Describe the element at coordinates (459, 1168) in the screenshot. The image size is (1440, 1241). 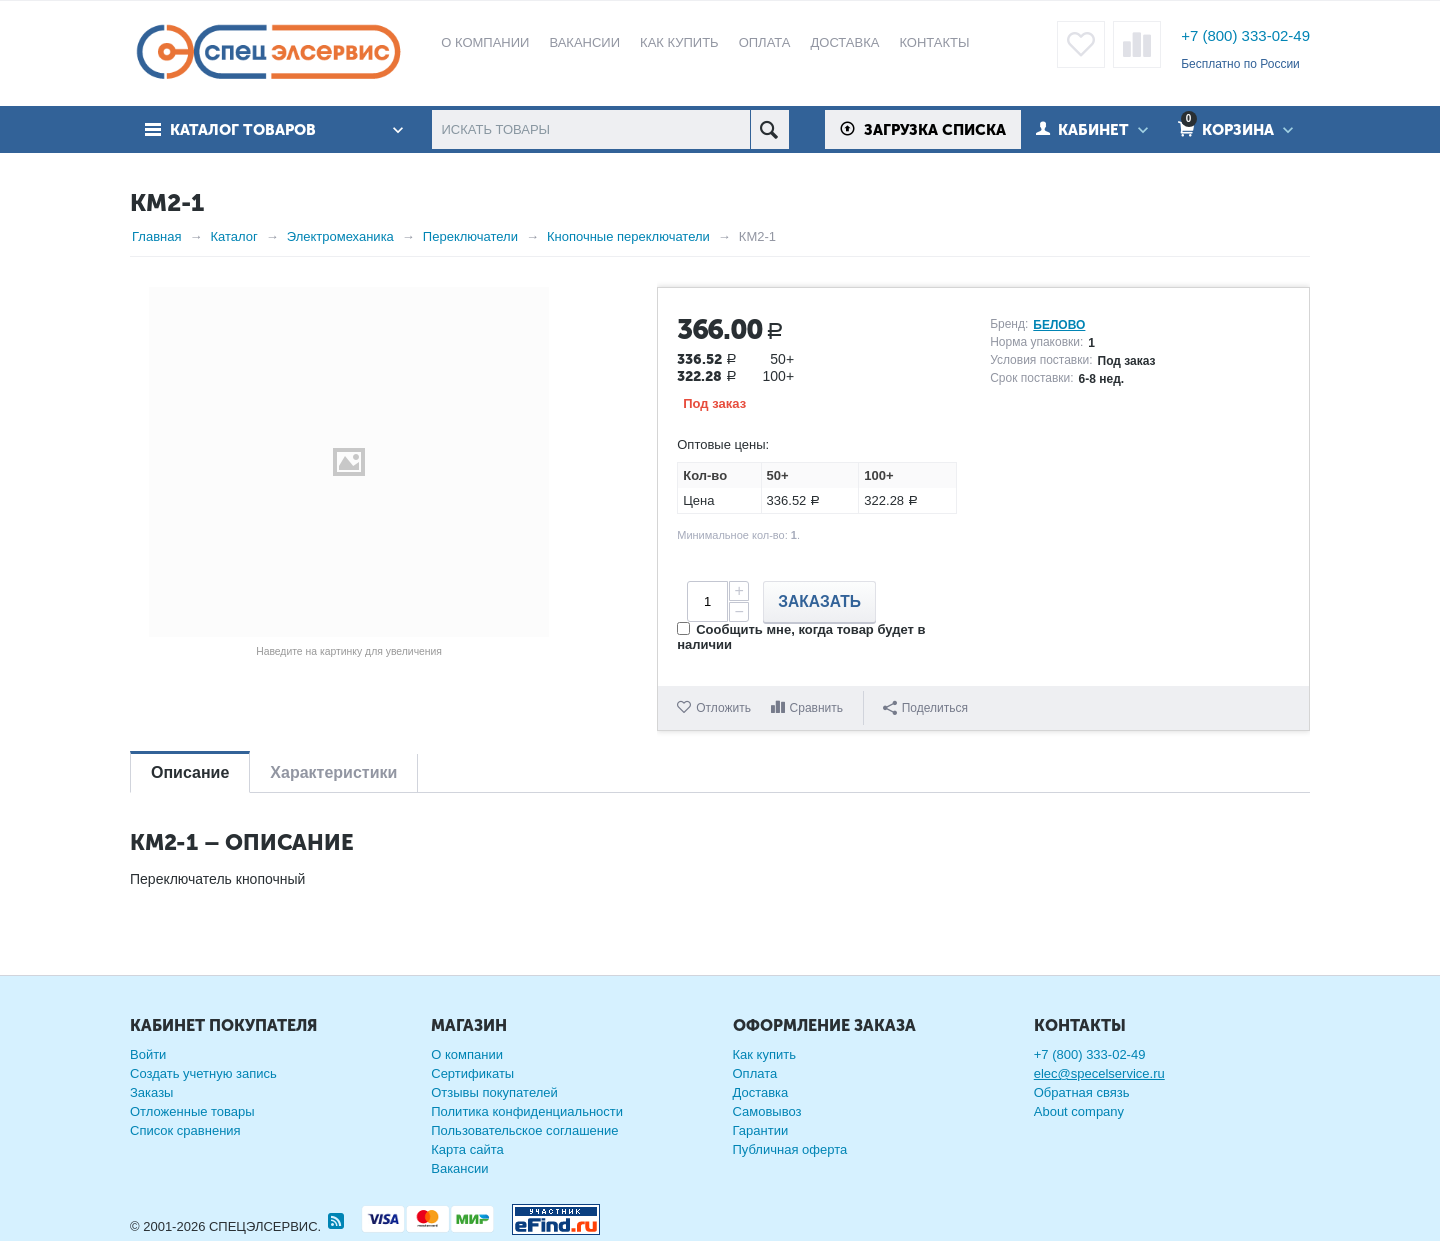
I see `Вакансии` at that location.